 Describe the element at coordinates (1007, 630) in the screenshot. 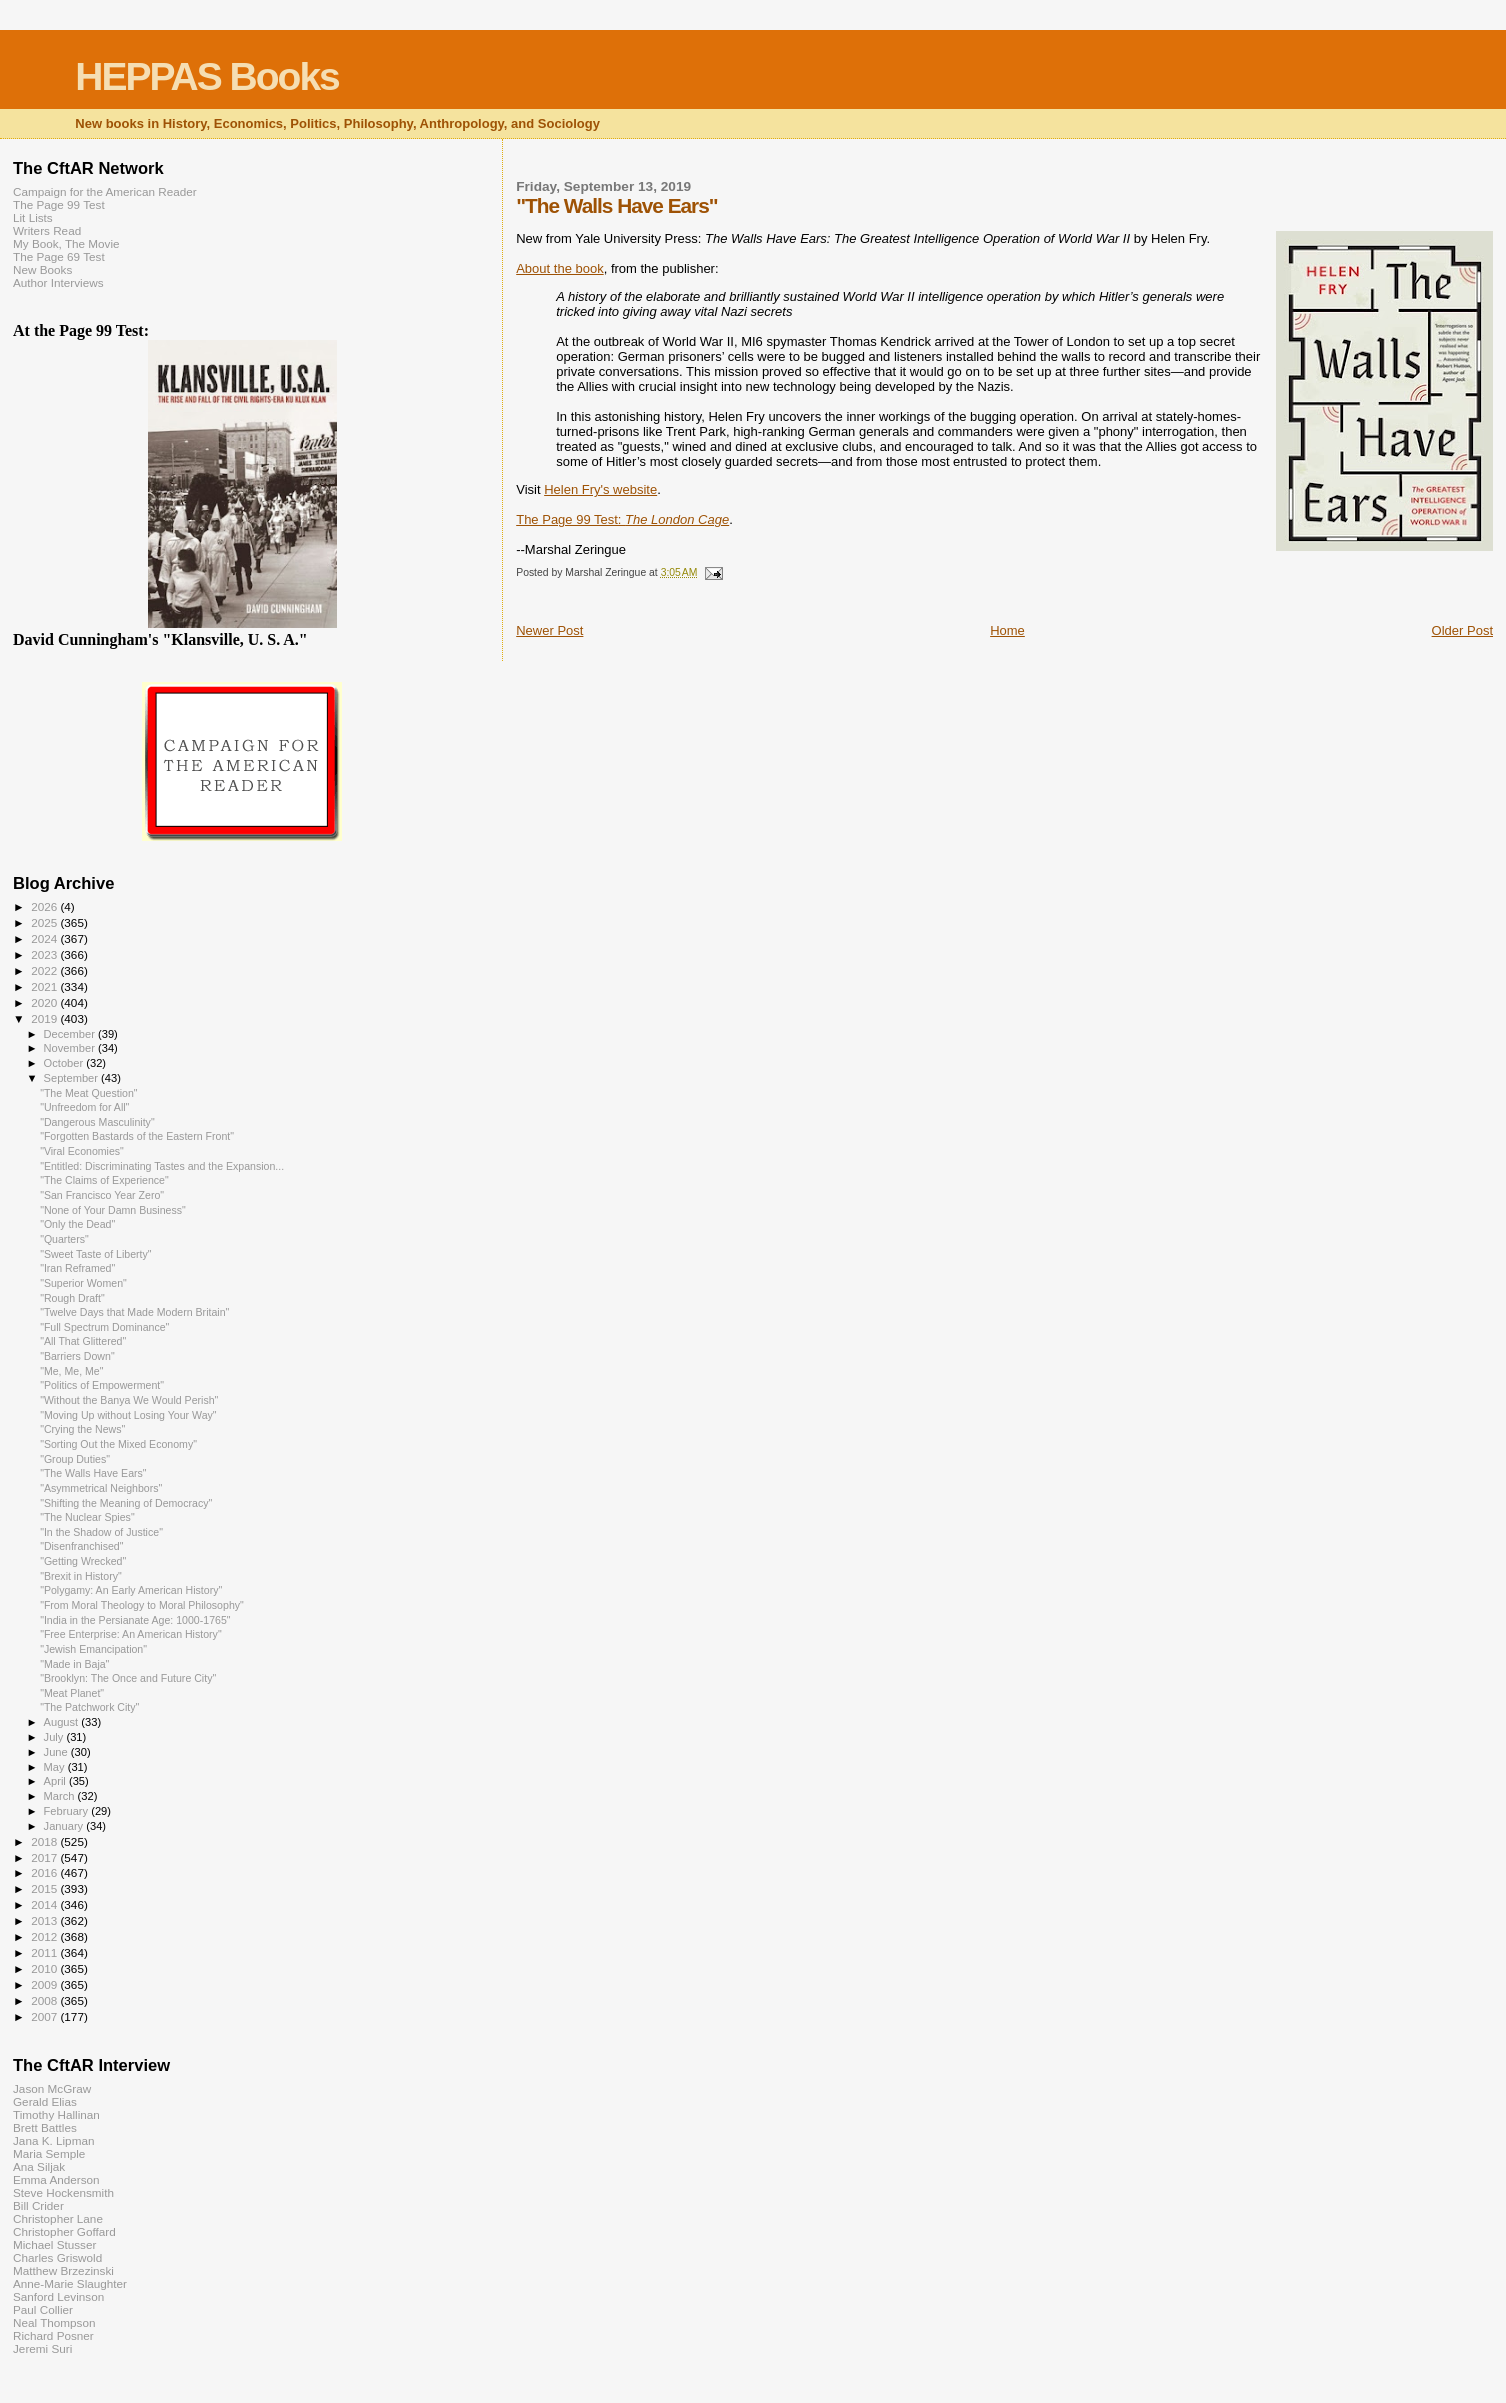

I see `Home` at that location.